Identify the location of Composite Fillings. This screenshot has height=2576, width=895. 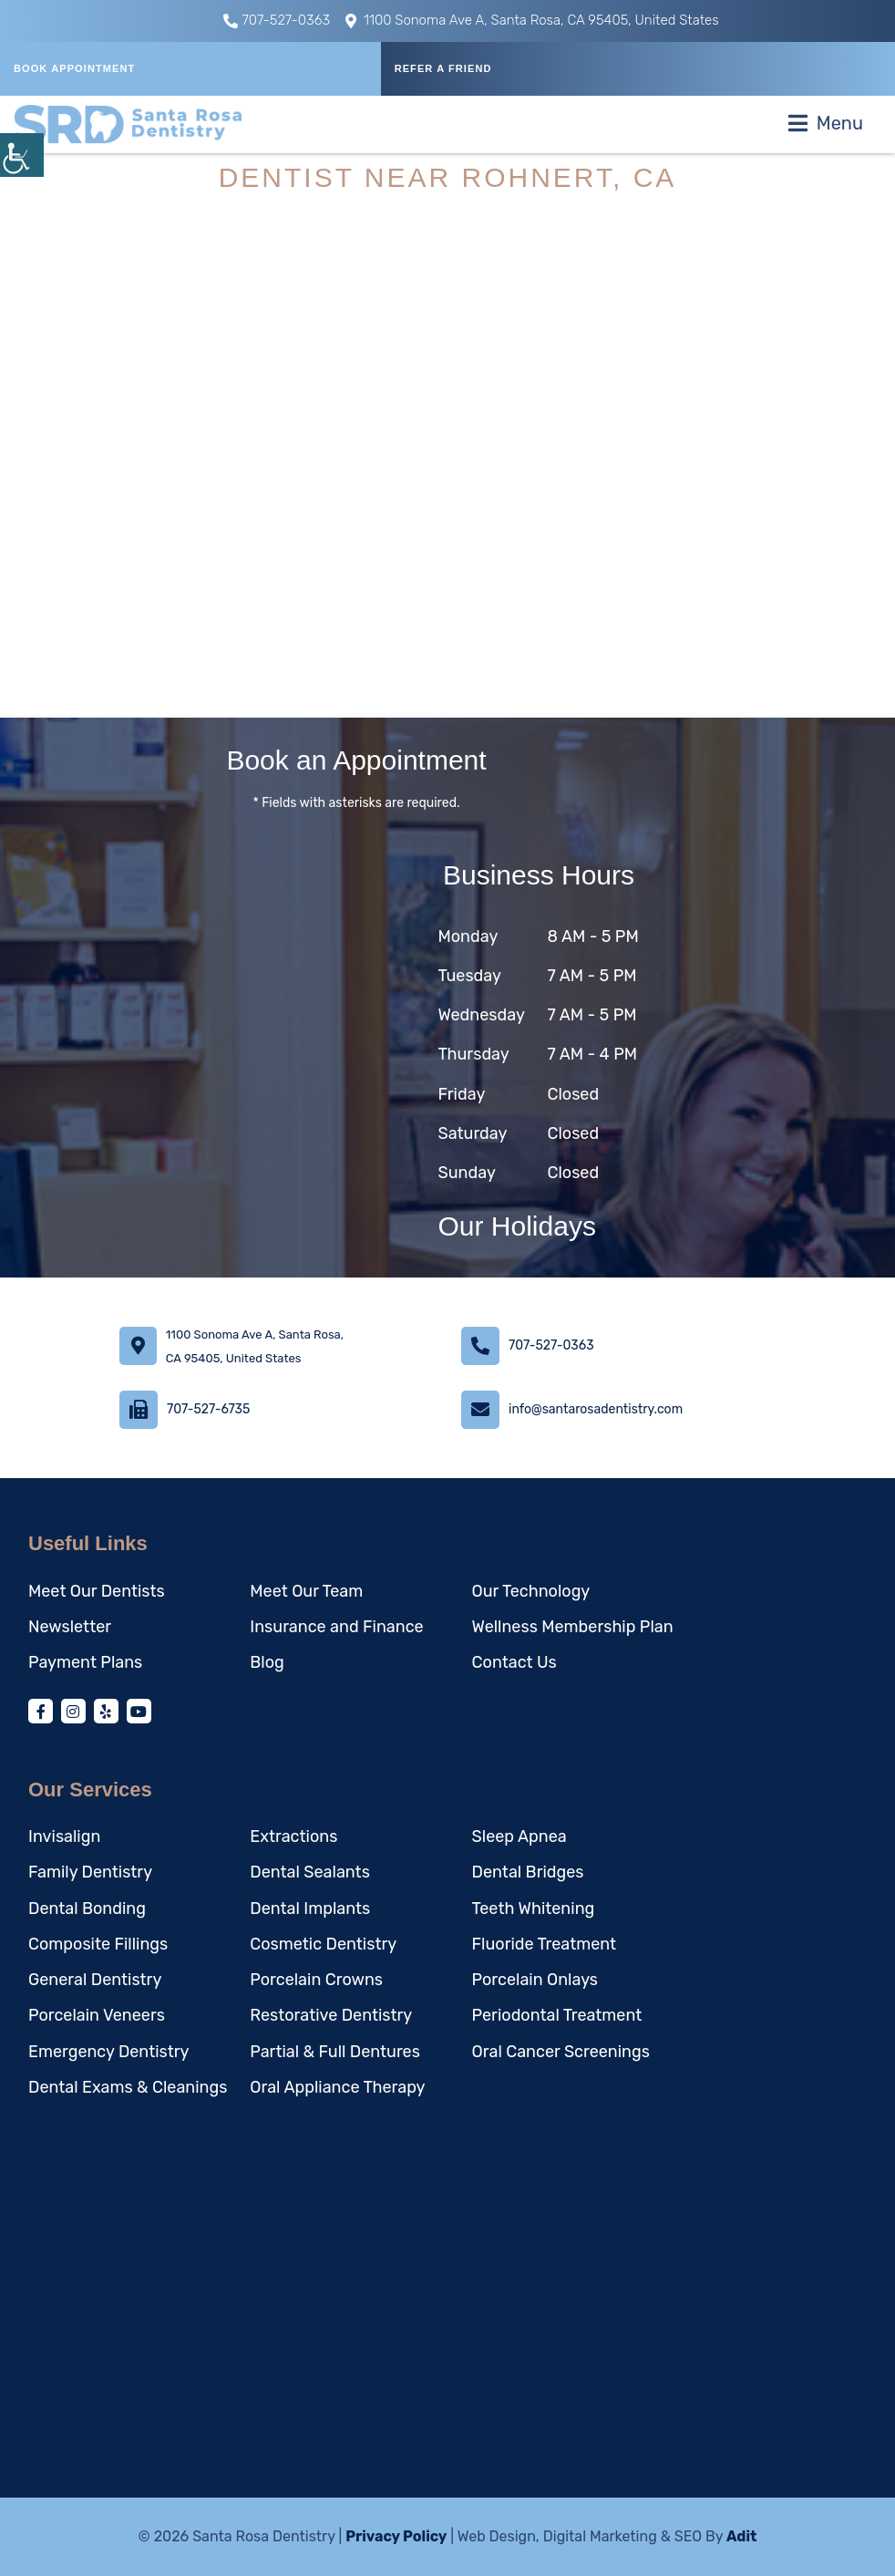
(98, 1944).